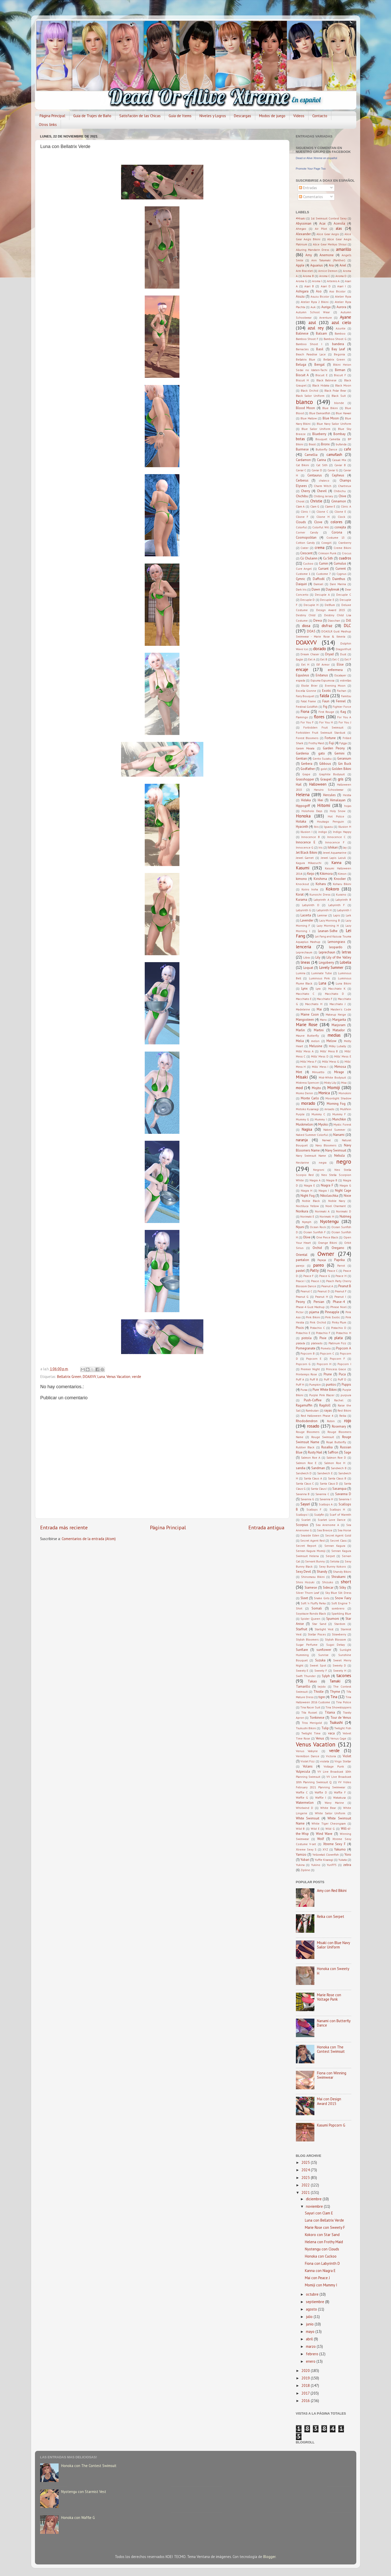  Describe the element at coordinates (300, 579) in the screenshot. I see `Cymric` at that location.